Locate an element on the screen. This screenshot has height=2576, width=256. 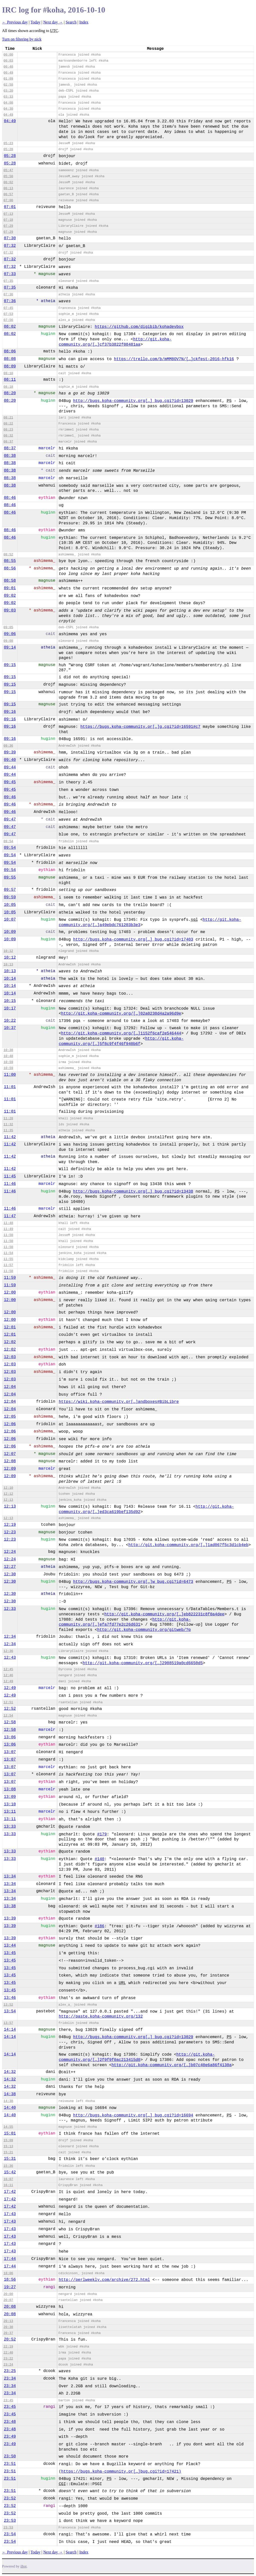
#140 is located at coordinates (99, 1859).